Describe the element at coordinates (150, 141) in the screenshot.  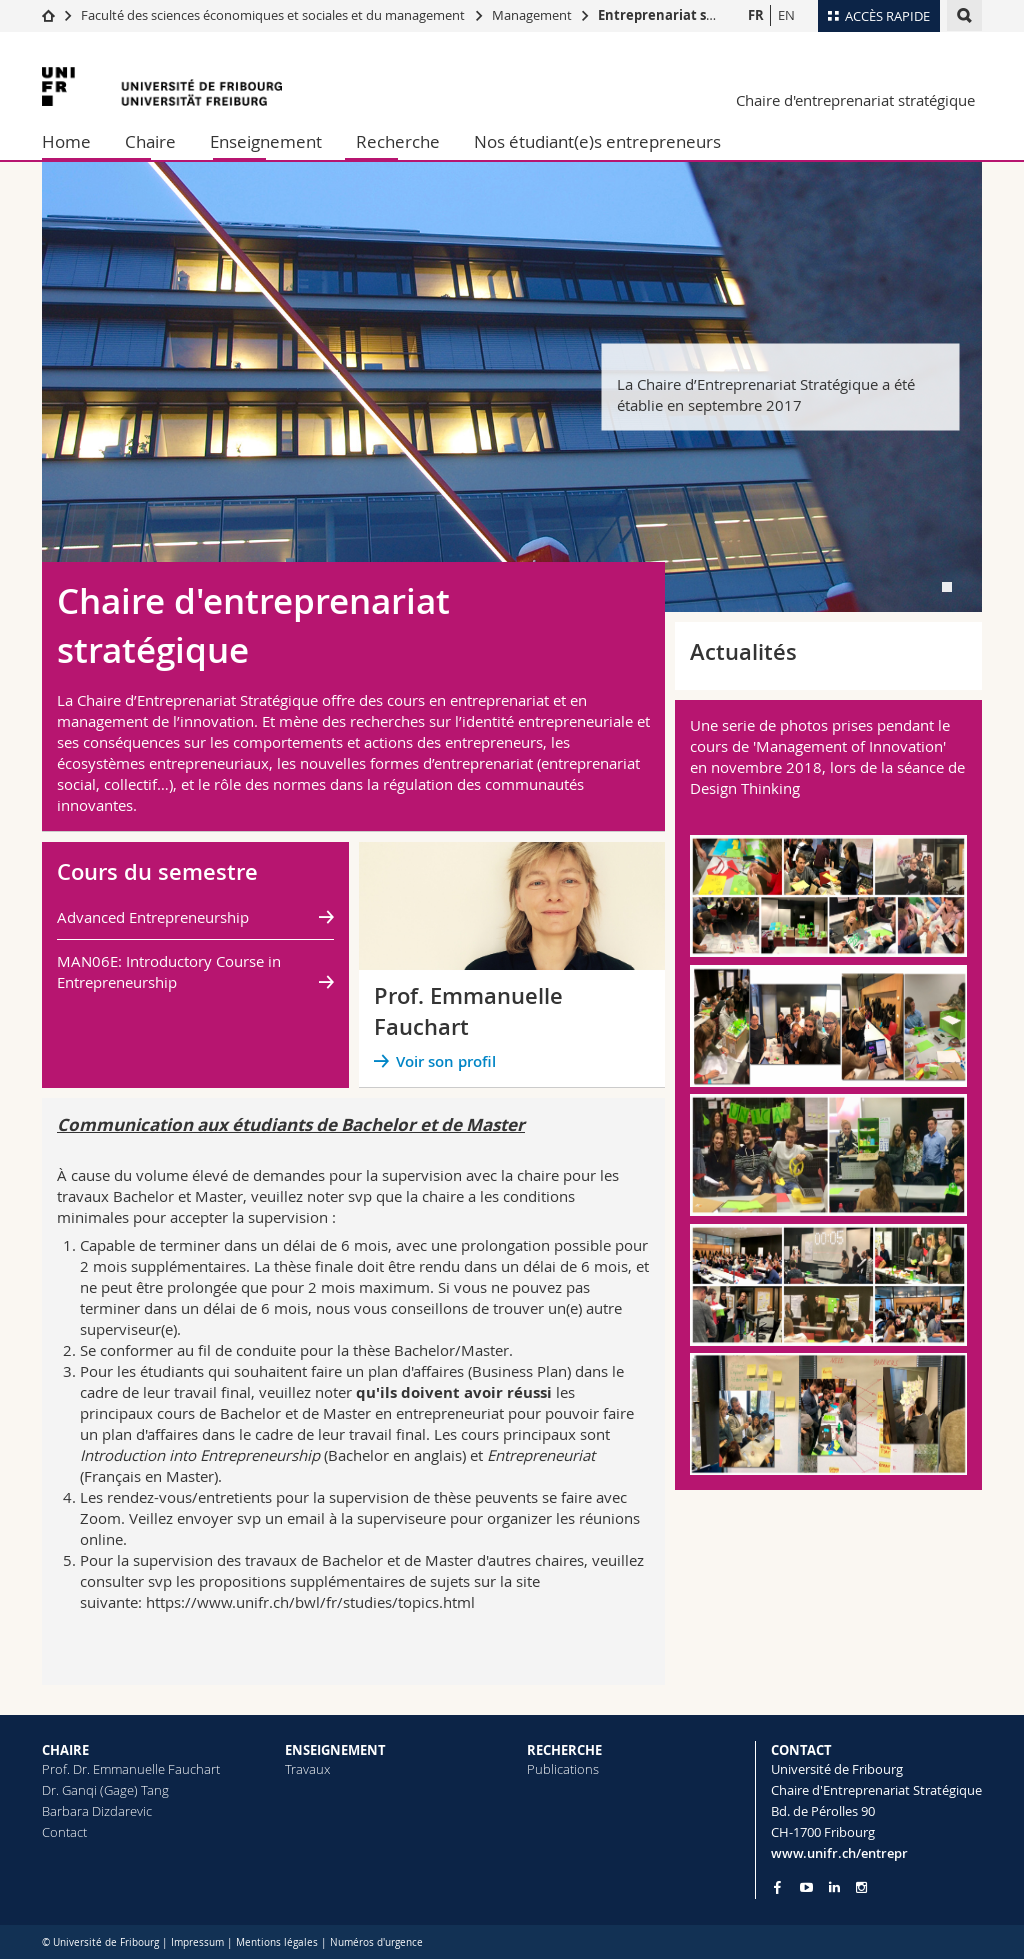
I see `Chaire` at that location.